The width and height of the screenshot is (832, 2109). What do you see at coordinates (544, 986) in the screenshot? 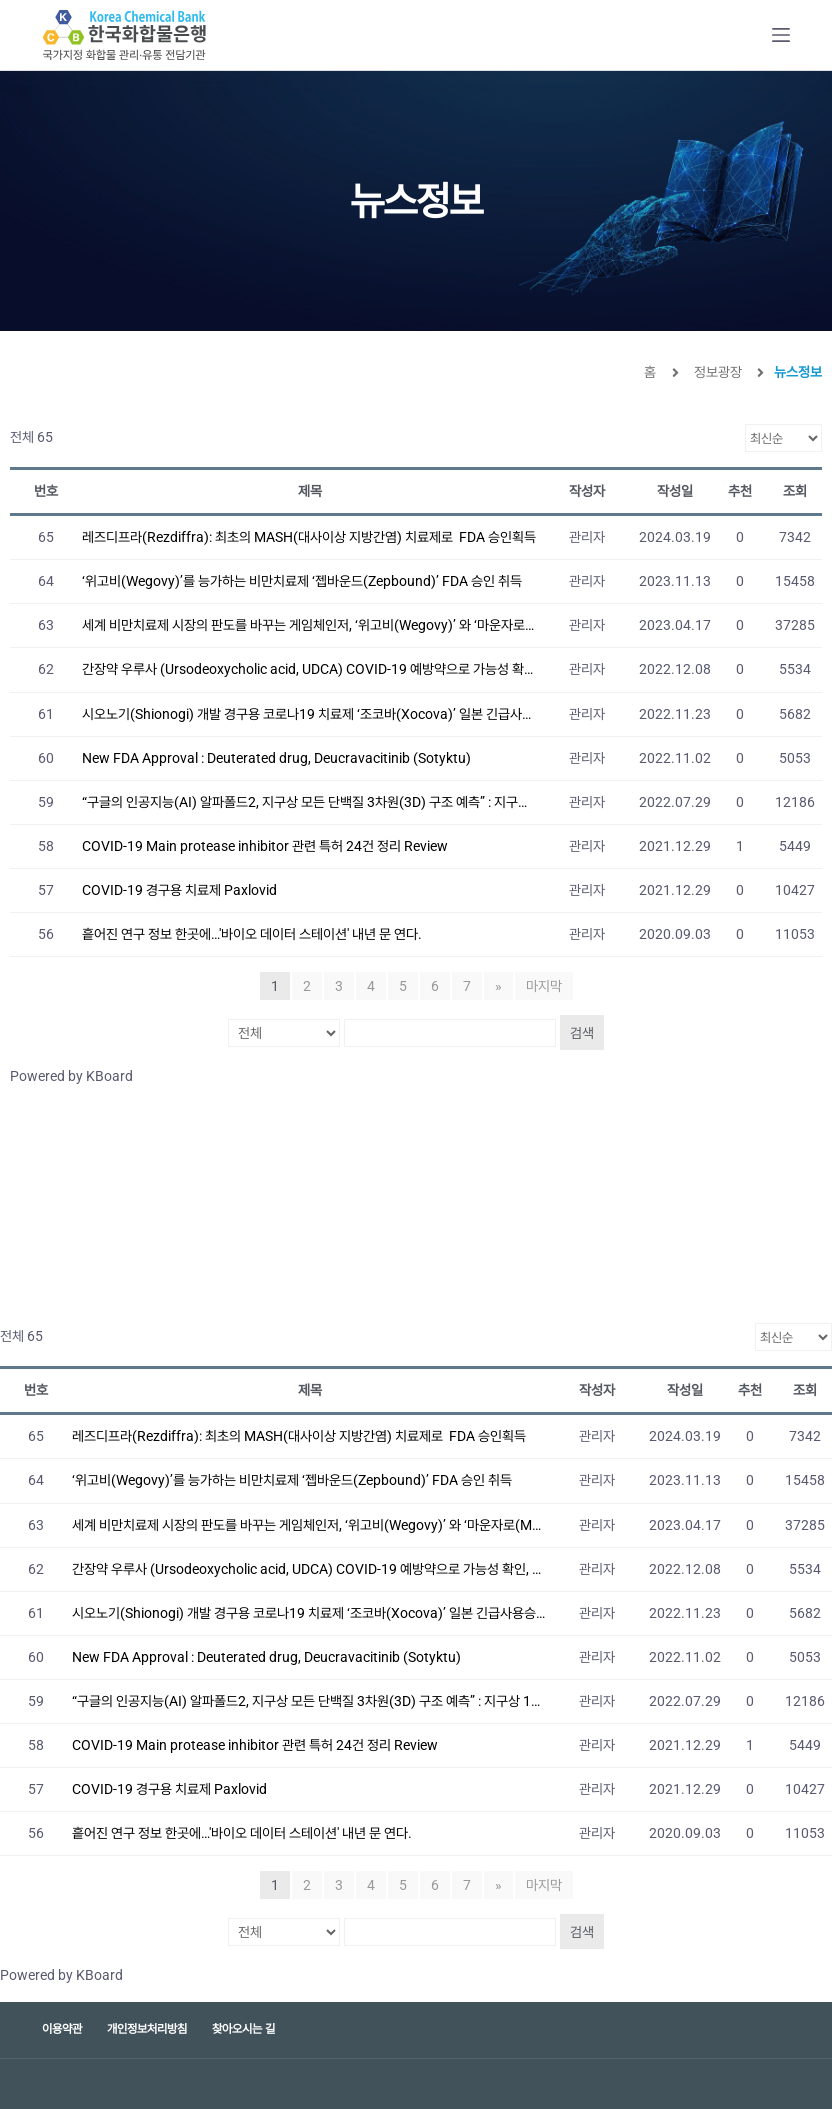
I see `마지막` at bounding box center [544, 986].